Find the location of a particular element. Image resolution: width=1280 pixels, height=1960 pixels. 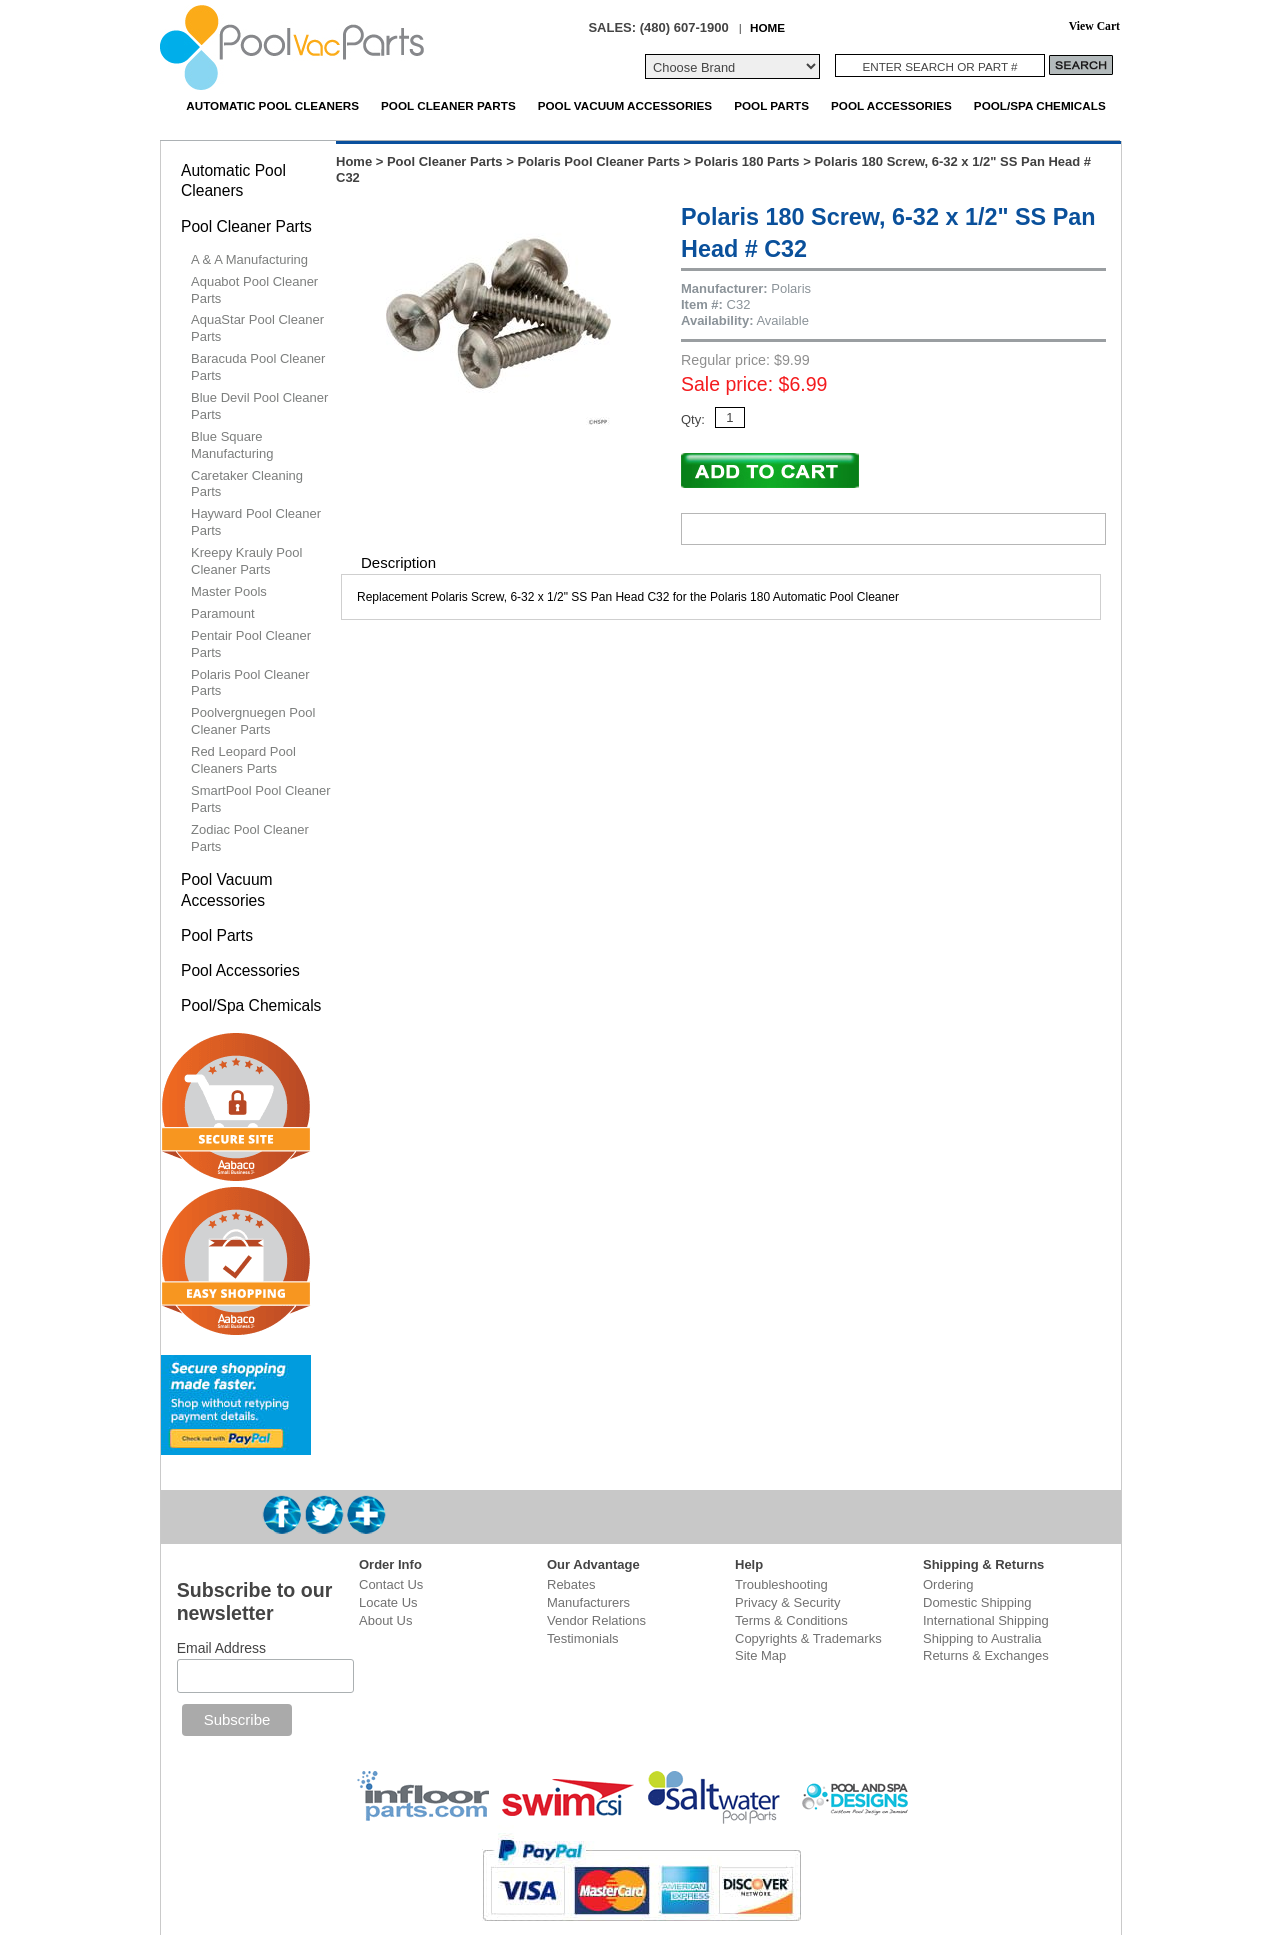

Returns & Exchanges is located at coordinates (986, 1655).